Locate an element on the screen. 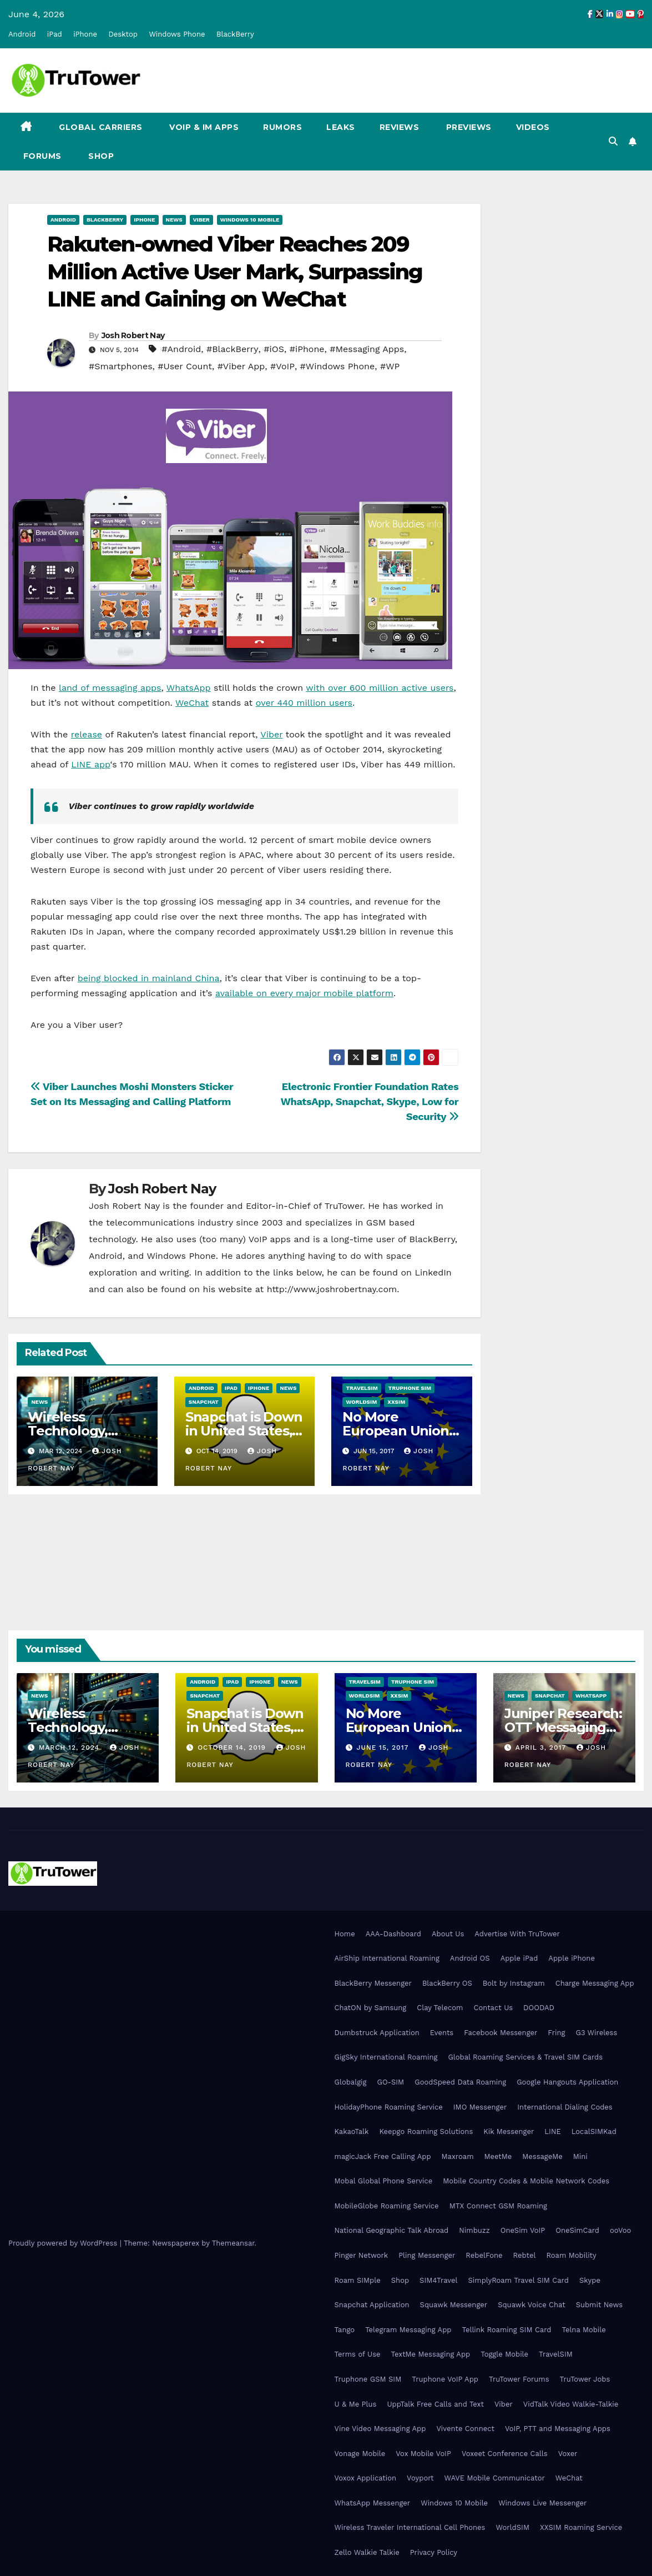 This screenshot has width=652, height=2576. KakaoTalk is located at coordinates (352, 2131).